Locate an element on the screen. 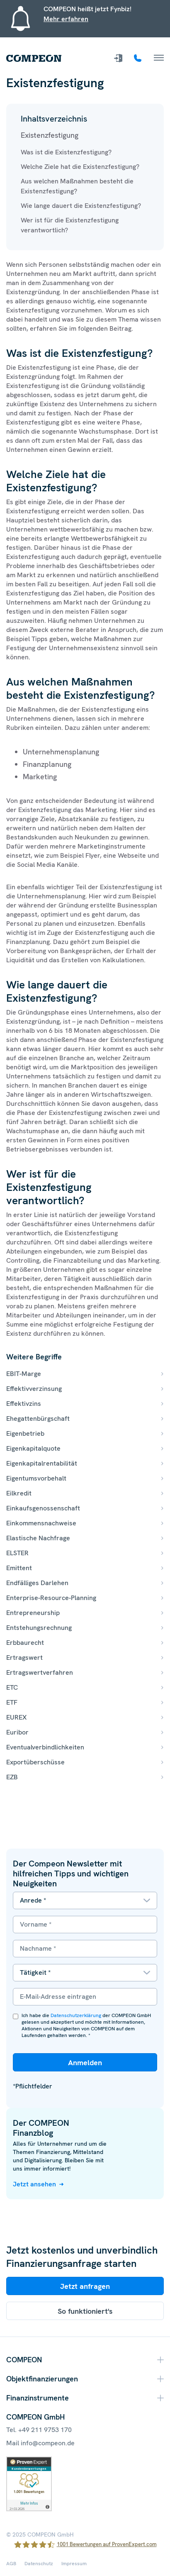  Elastische Nachfrage is located at coordinates (38, 1538).